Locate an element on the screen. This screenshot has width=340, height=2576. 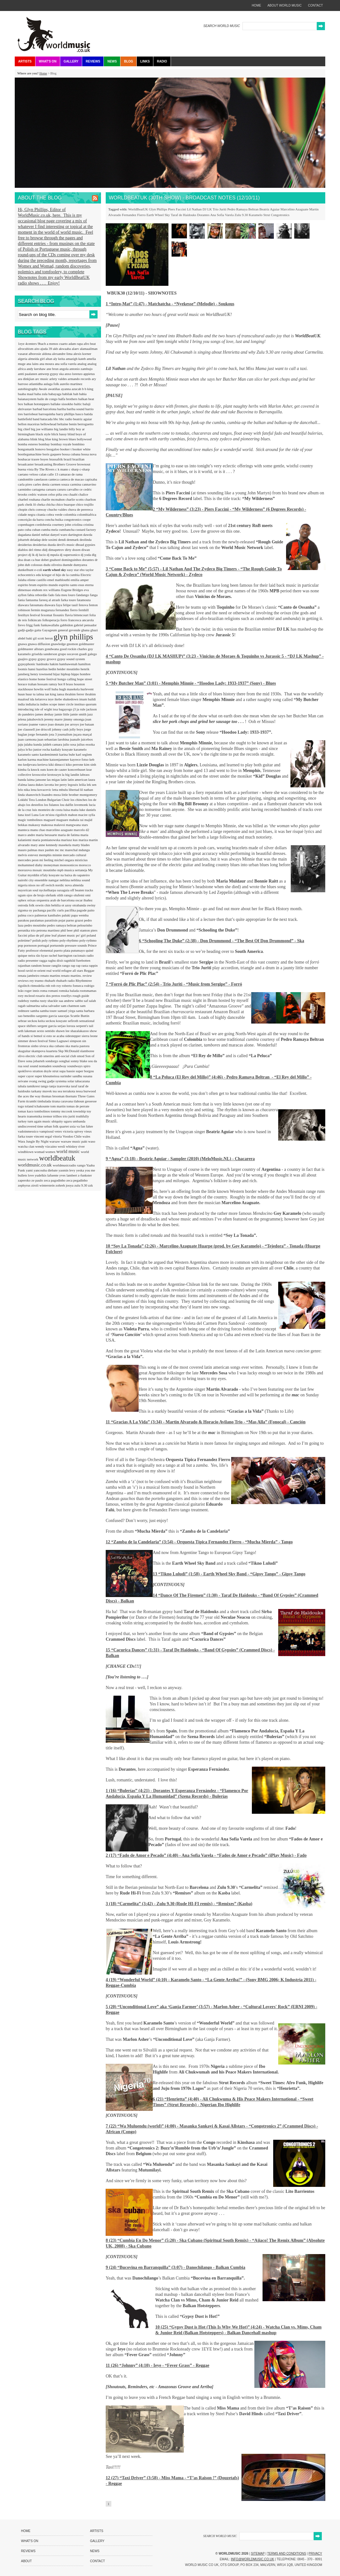
shawn lee is located at coordinates (63, 1031).